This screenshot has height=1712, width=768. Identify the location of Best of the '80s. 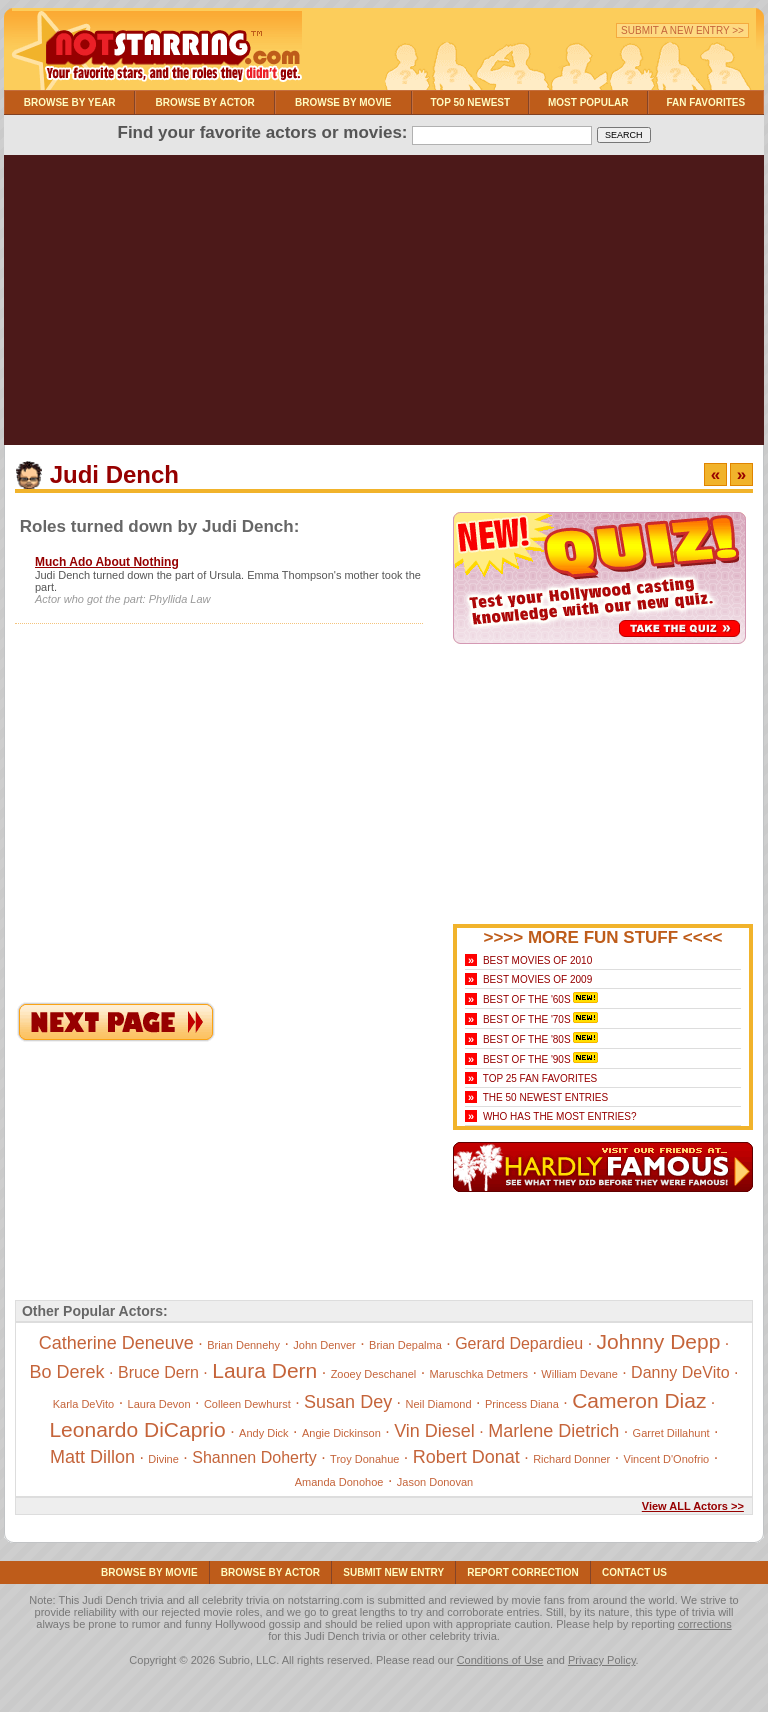
(527, 1039).